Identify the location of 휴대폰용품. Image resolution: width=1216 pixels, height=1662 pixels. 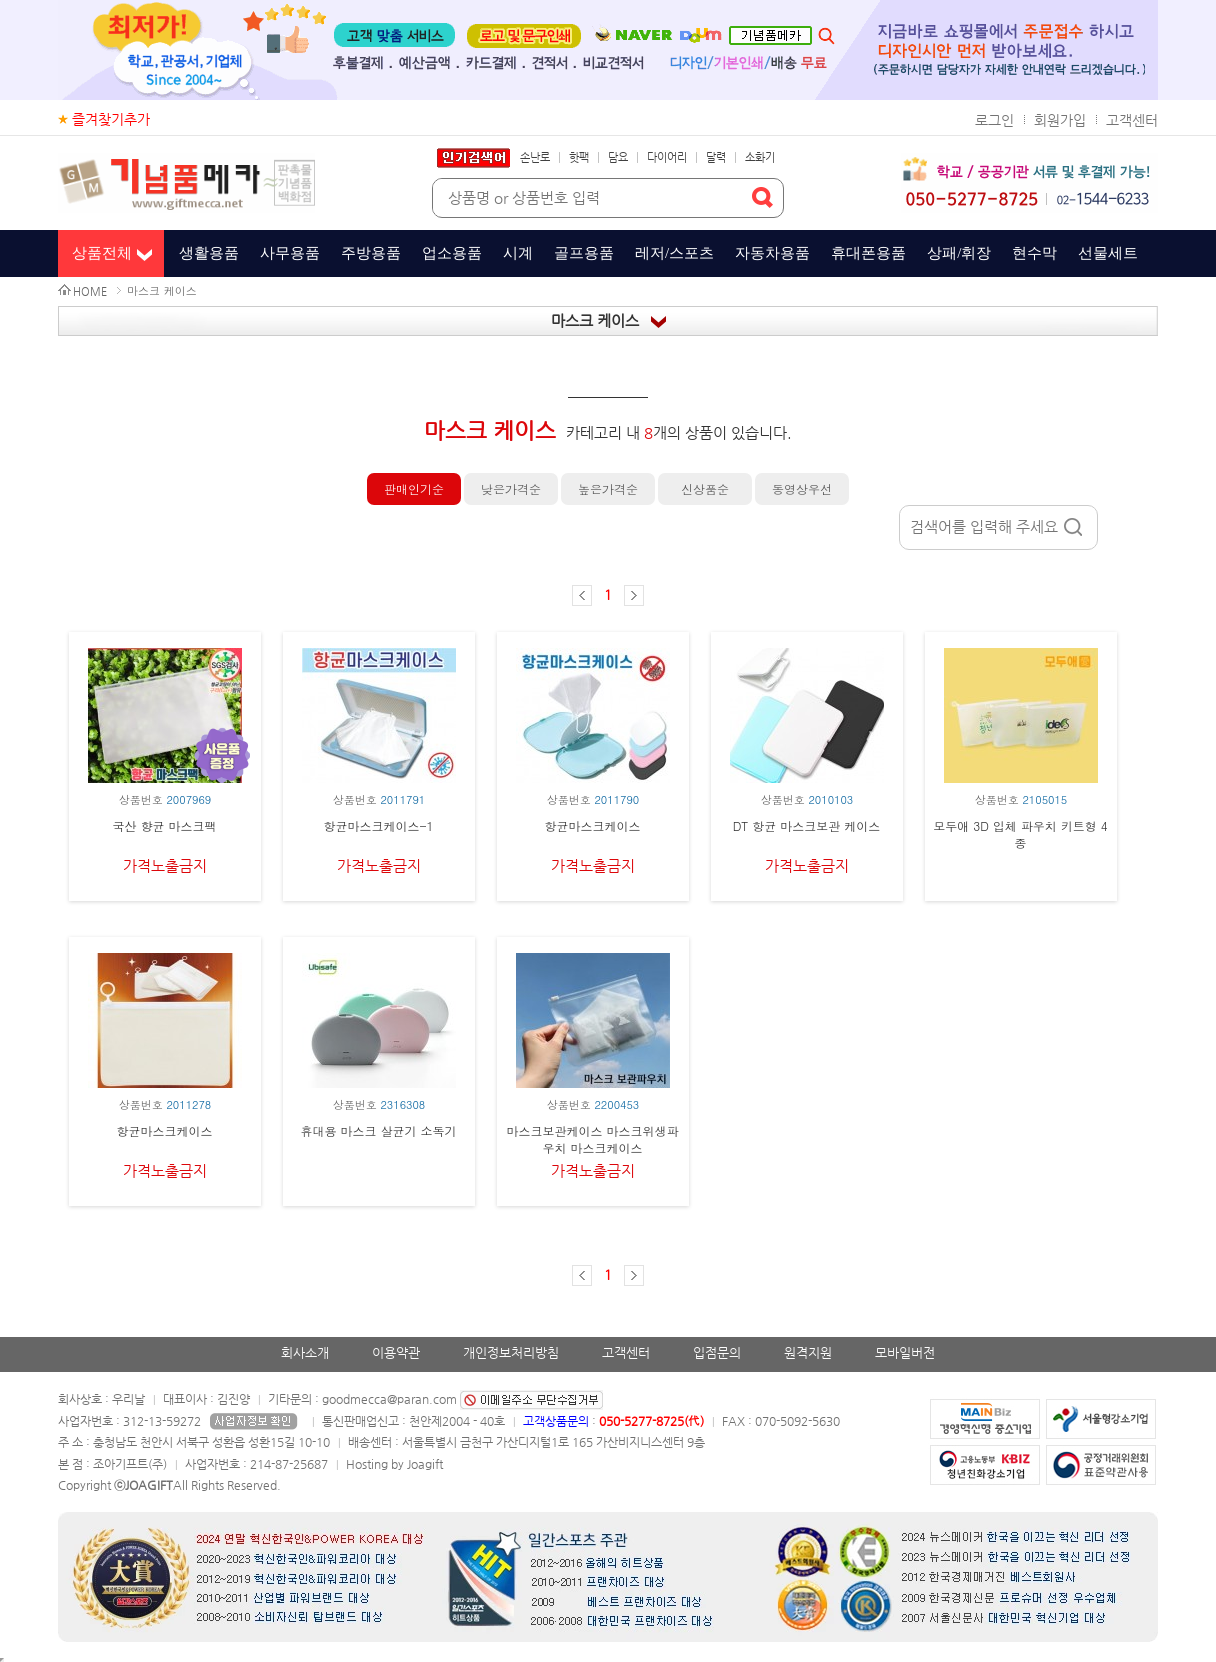
(868, 253).